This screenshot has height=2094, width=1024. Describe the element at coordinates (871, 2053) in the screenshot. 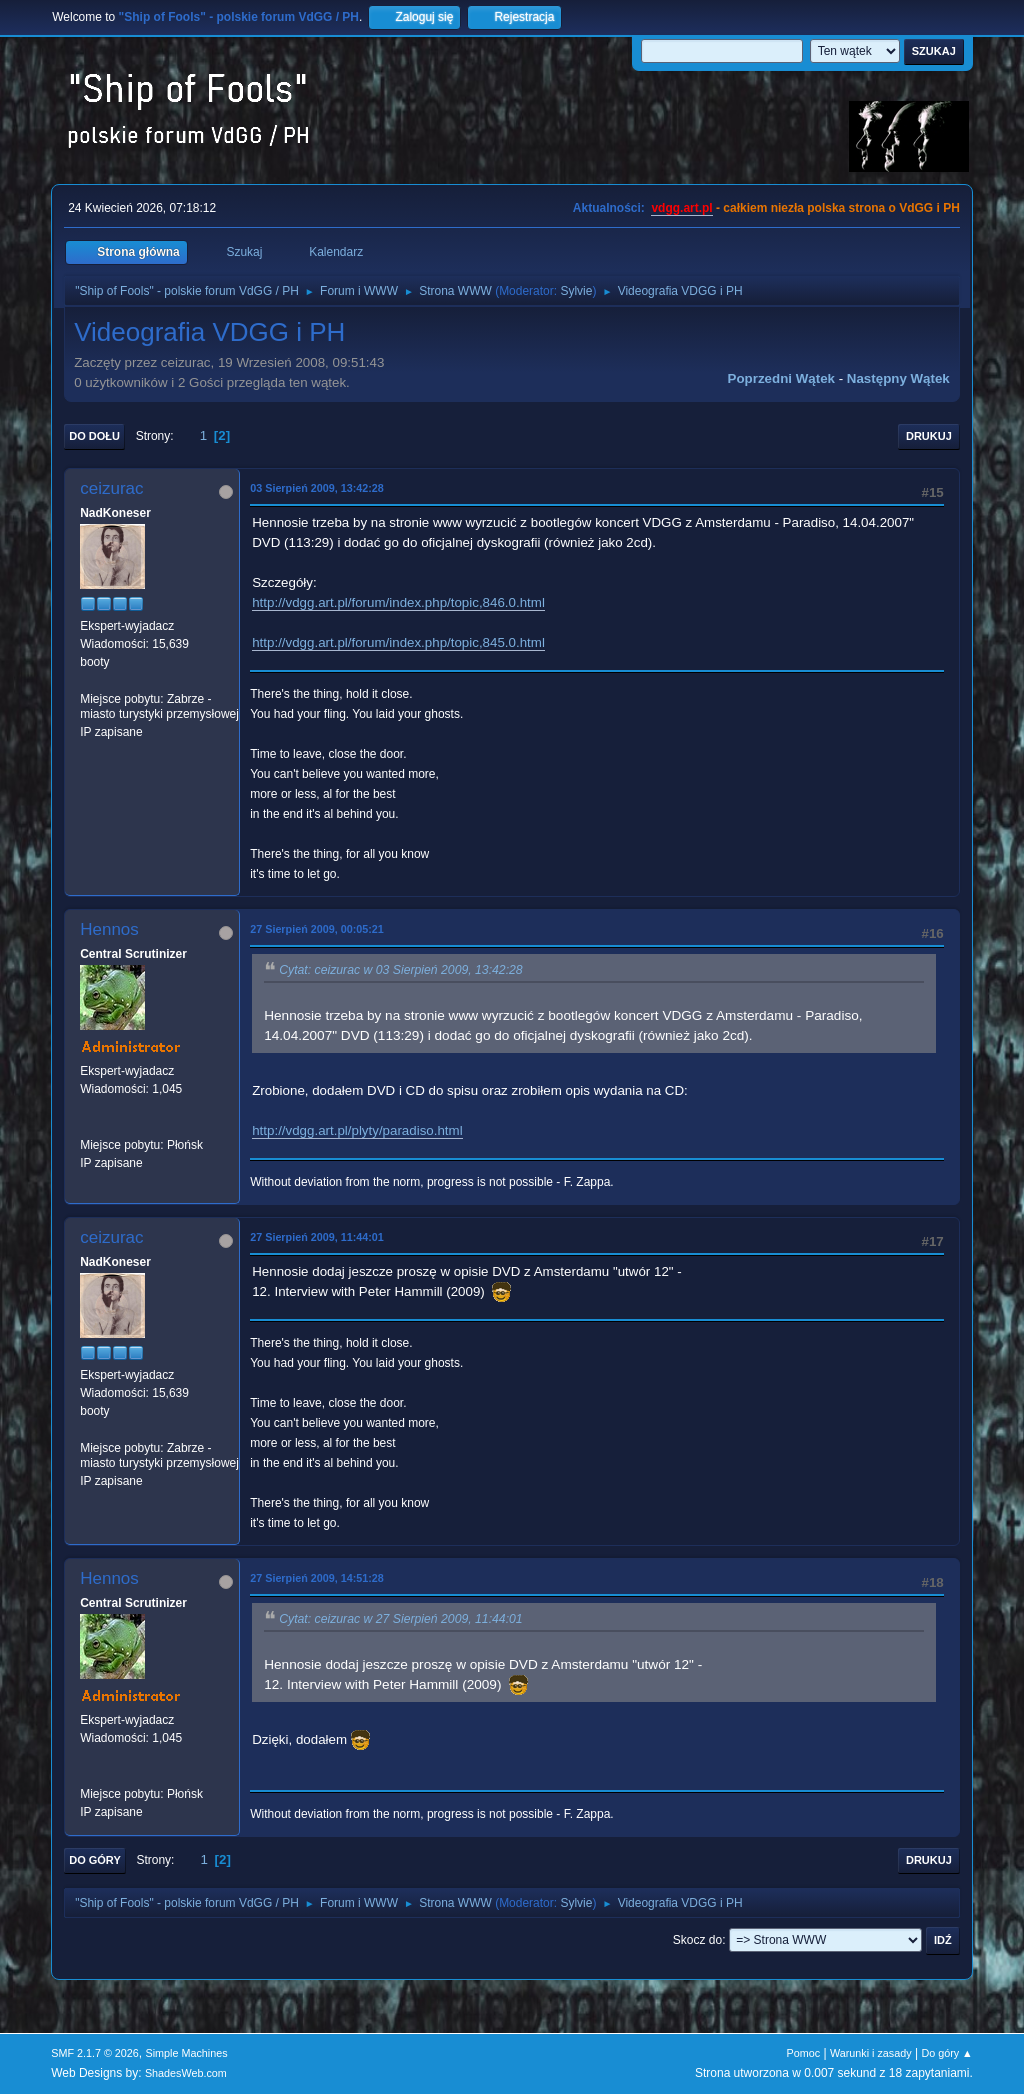

I see `Warunki i zasady` at that location.